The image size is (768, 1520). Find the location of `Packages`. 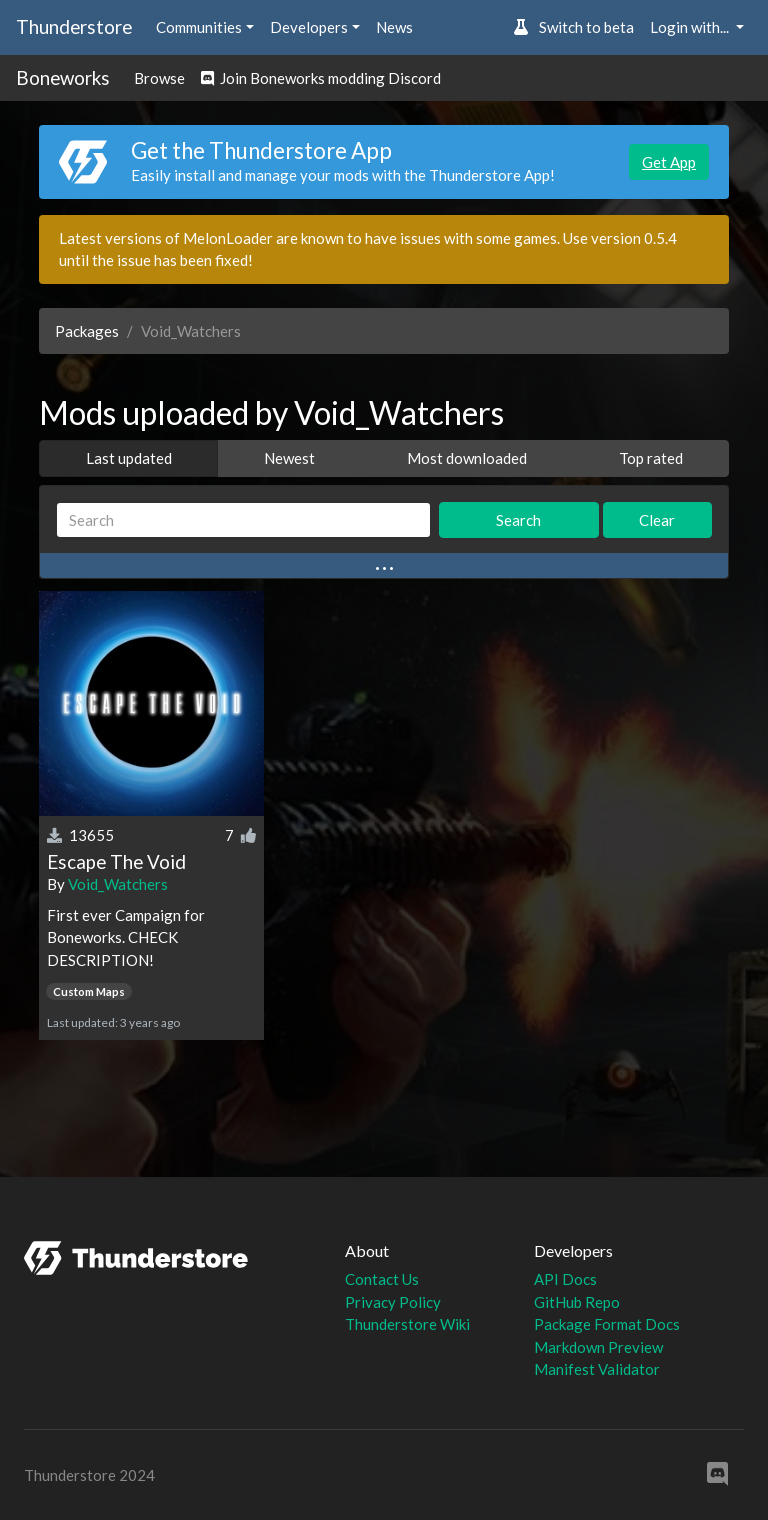

Packages is located at coordinates (87, 331).